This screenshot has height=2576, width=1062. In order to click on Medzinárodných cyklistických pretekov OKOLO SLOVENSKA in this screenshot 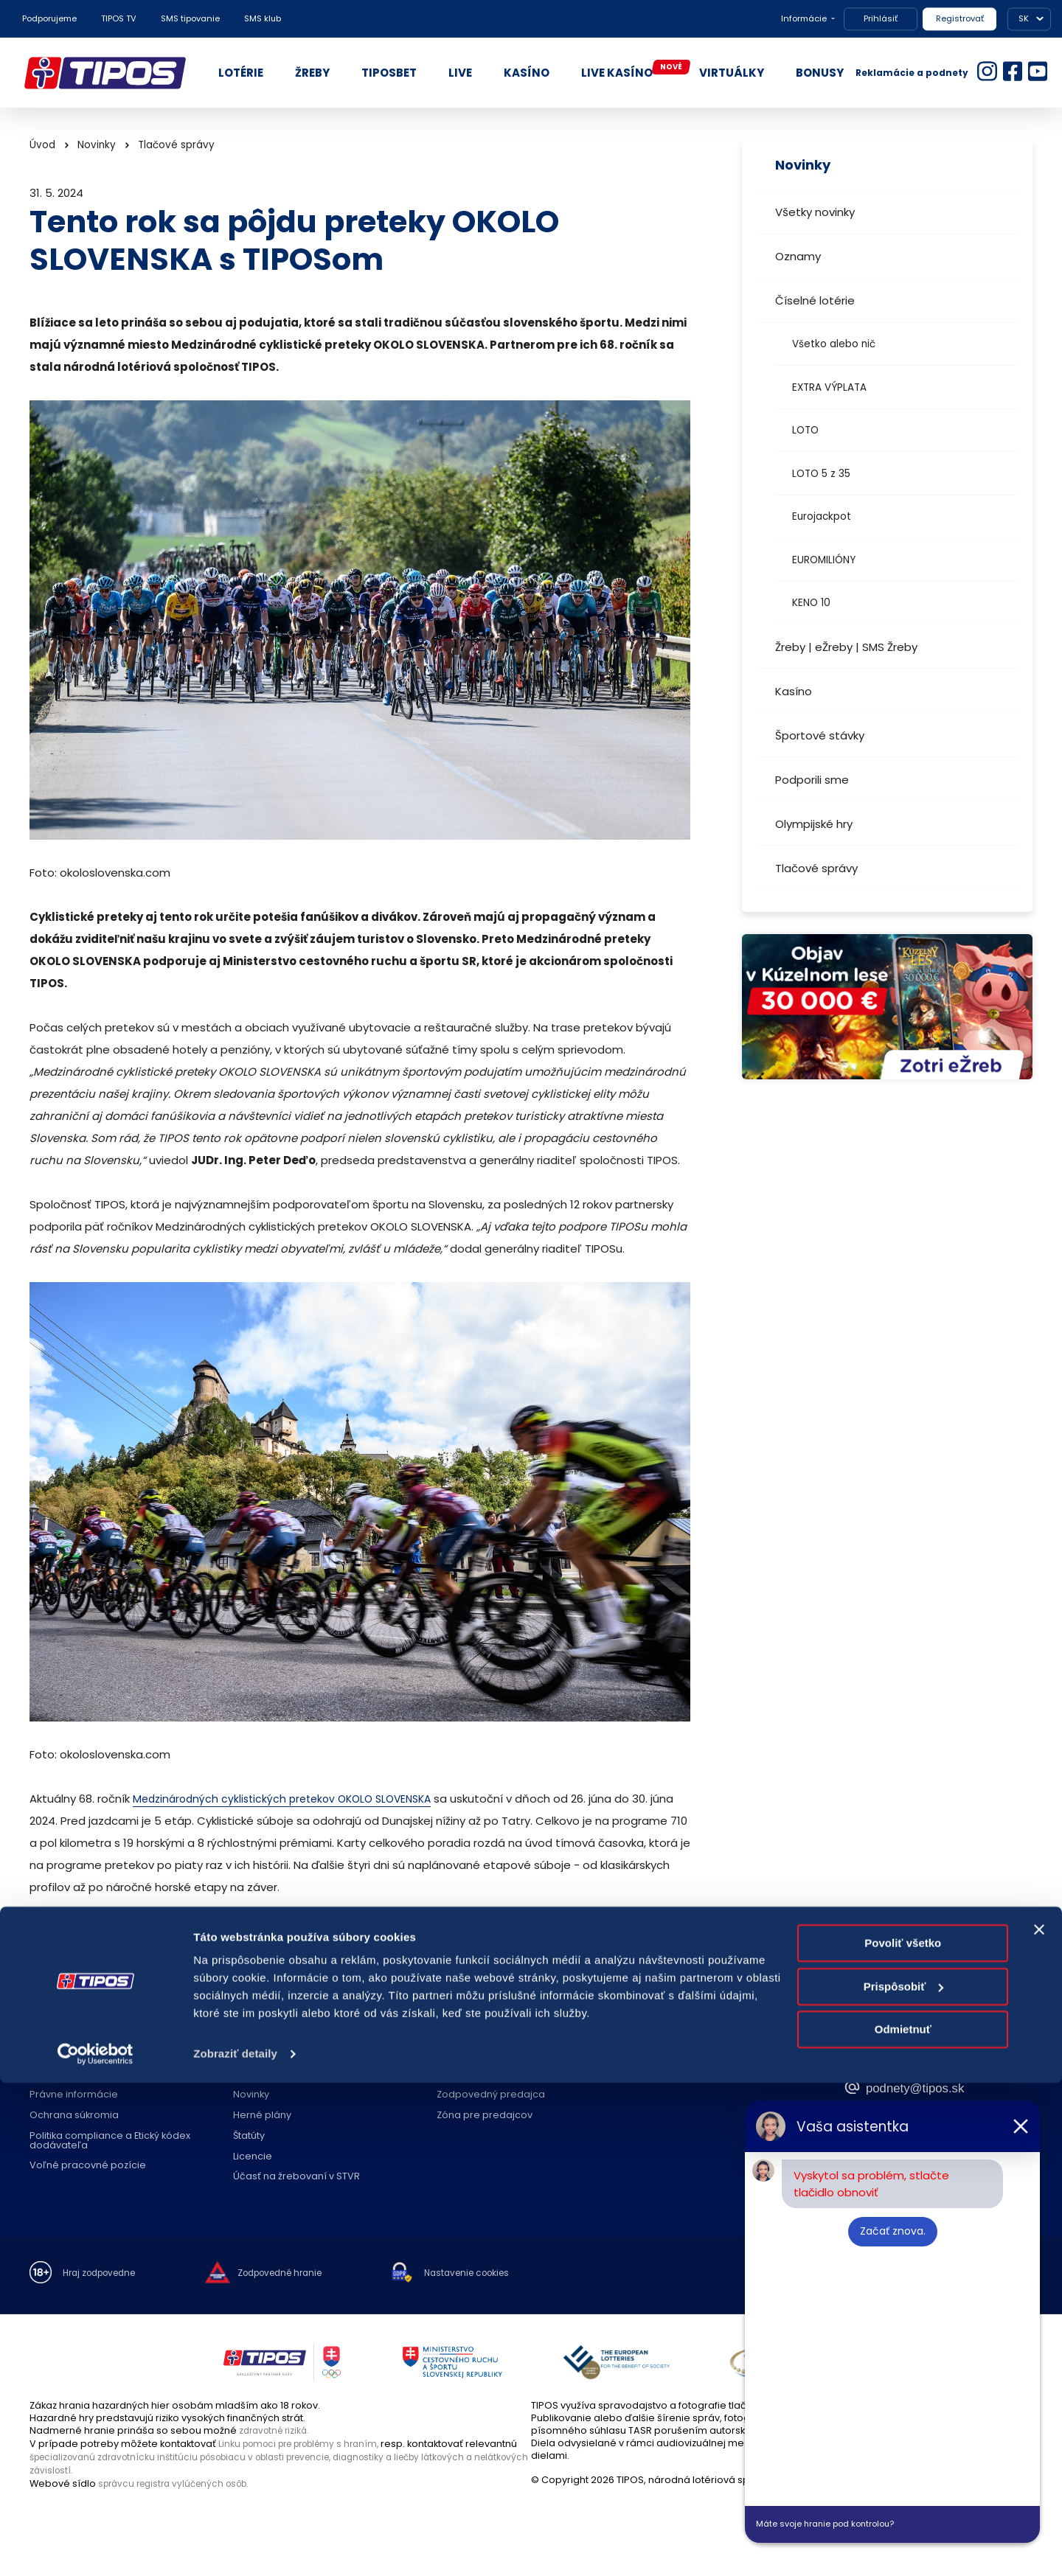, I will do `click(290, 1798)`.